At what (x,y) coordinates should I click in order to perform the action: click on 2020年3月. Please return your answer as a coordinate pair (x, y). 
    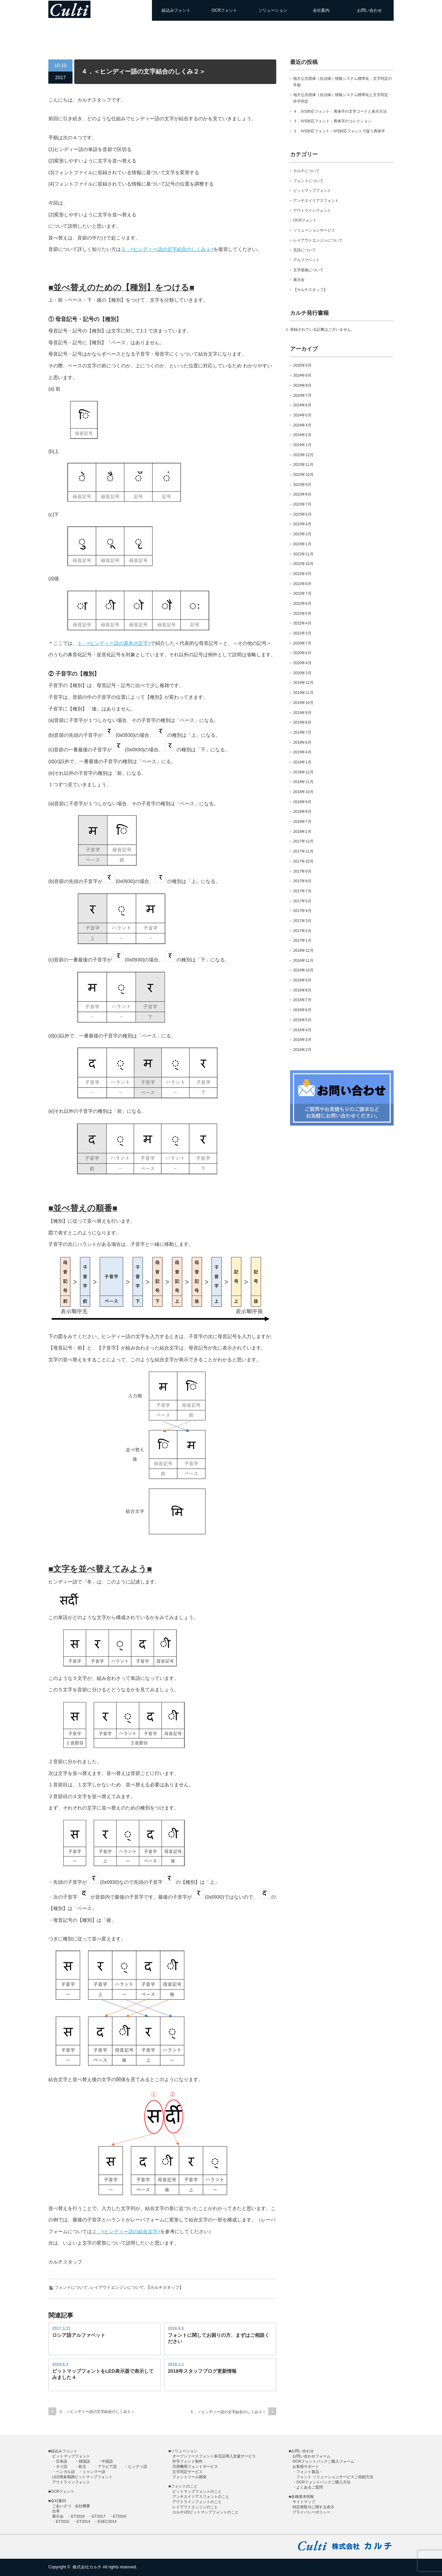
    Looking at the image, I should click on (302, 673).